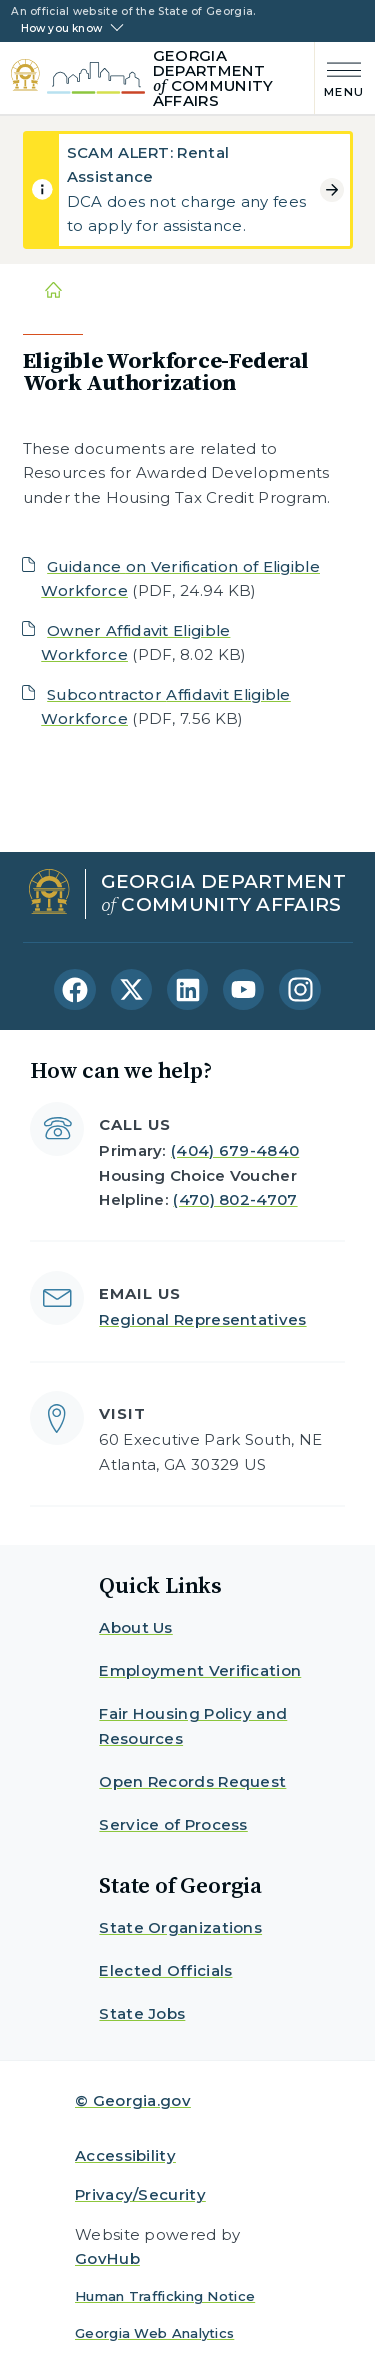 The height and width of the screenshot is (2372, 375). Describe the element at coordinates (180, 1927) in the screenshot. I see `State Organizations` at that location.